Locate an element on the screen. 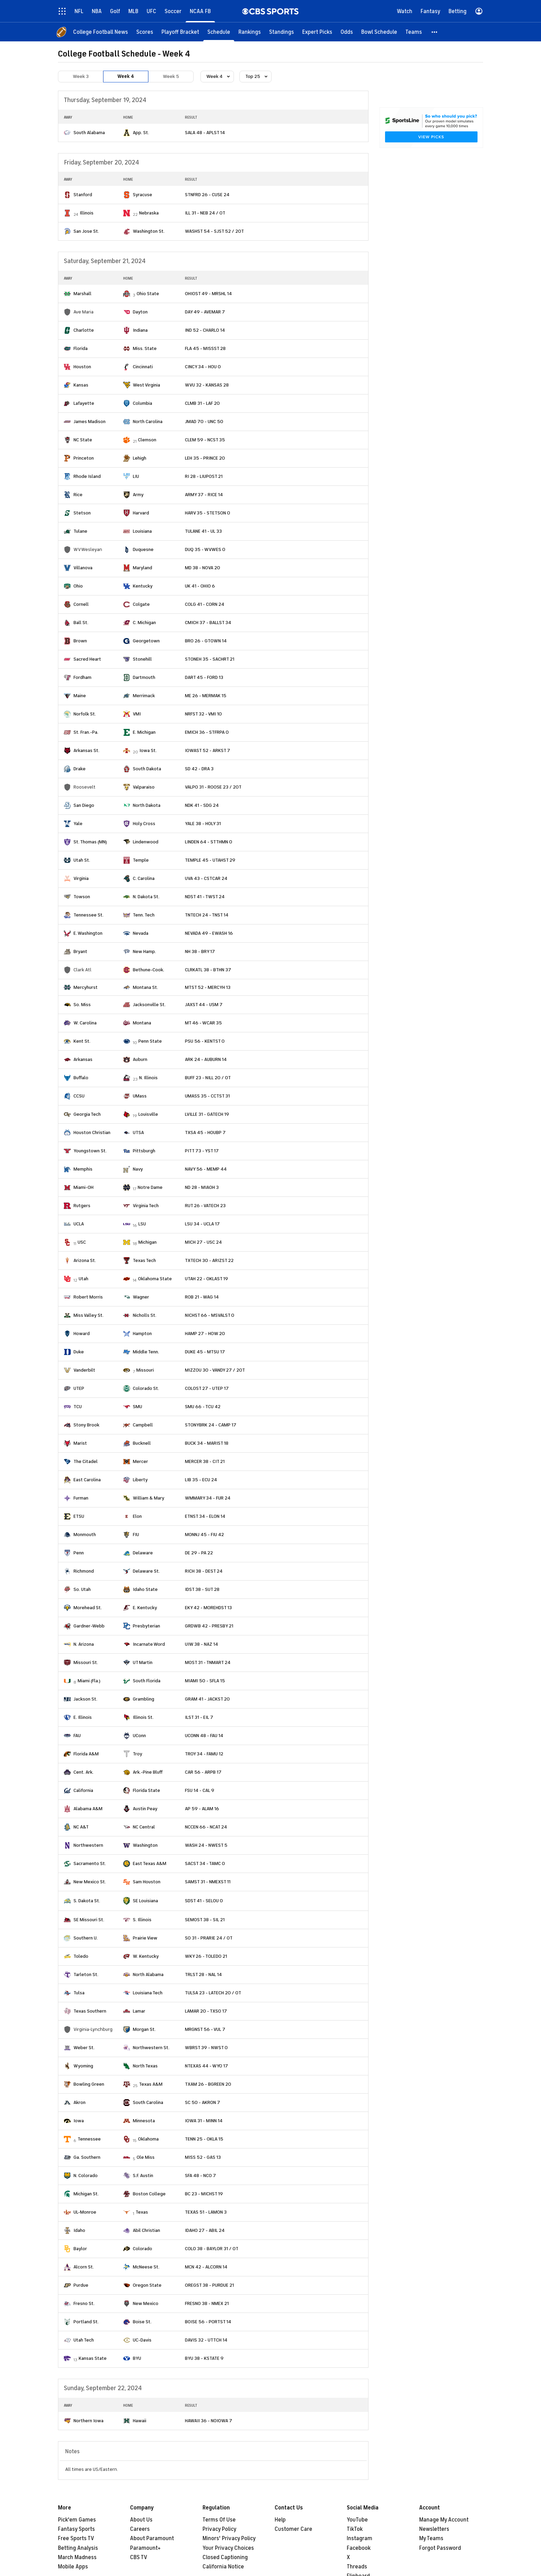  Georgia Tech is located at coordinates (87, 1114).